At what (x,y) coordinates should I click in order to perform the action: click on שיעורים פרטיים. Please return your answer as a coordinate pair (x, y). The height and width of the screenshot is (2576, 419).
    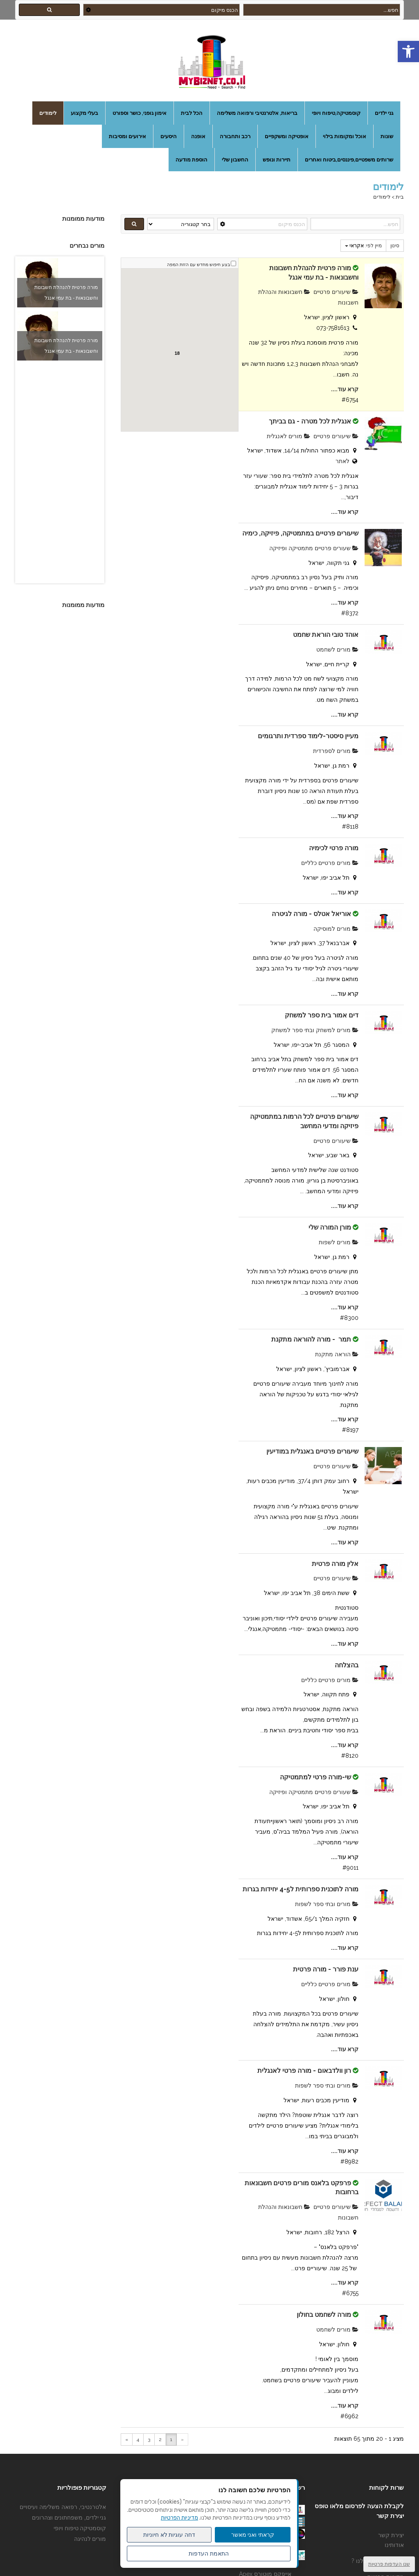
    Looking at the image, I should click on (335, 292).